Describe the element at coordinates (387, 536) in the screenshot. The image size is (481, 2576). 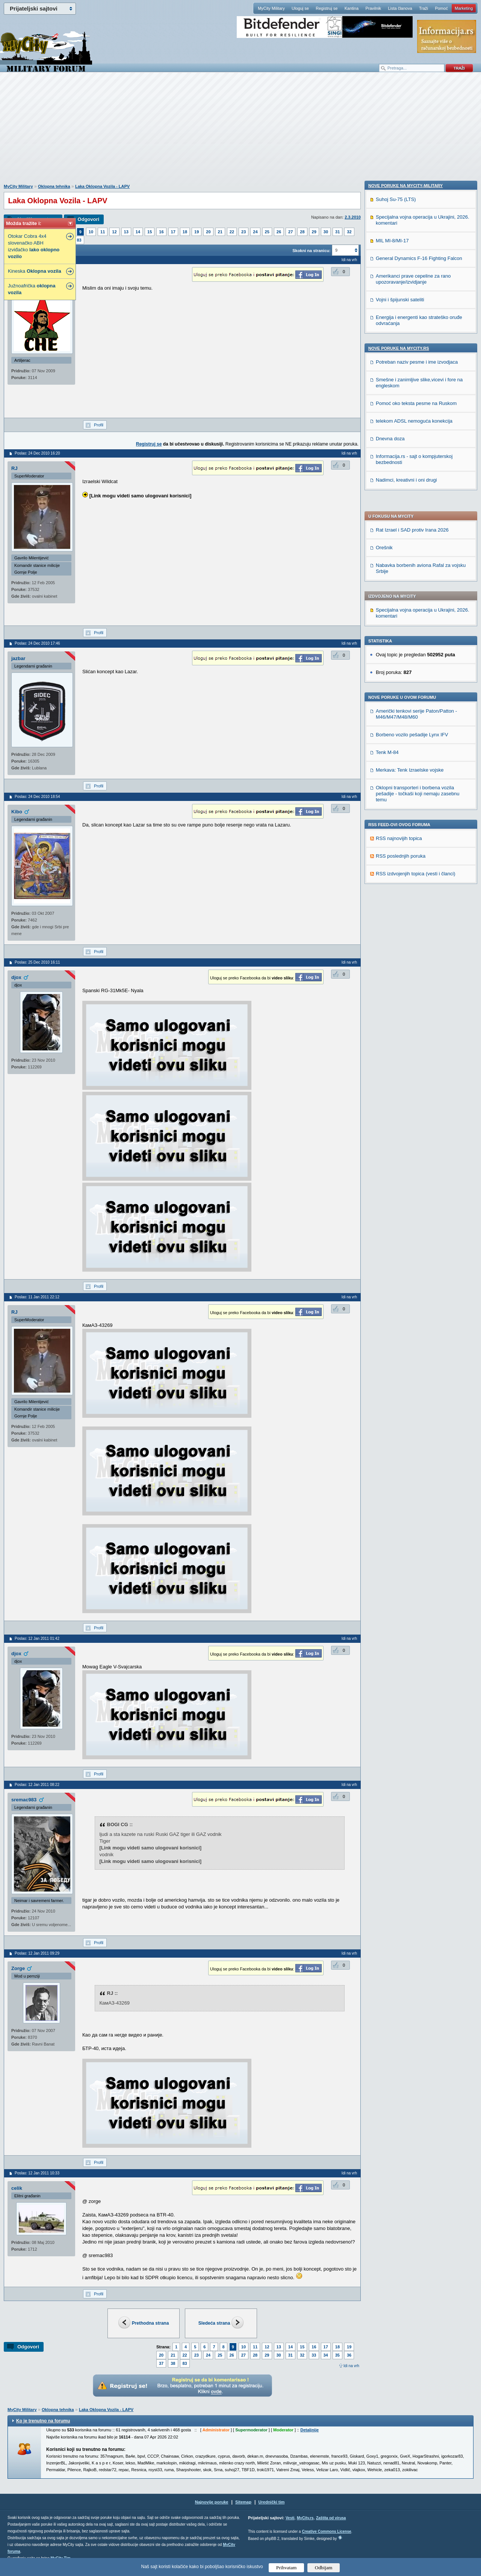
I see `Tenk M-84` at that location.